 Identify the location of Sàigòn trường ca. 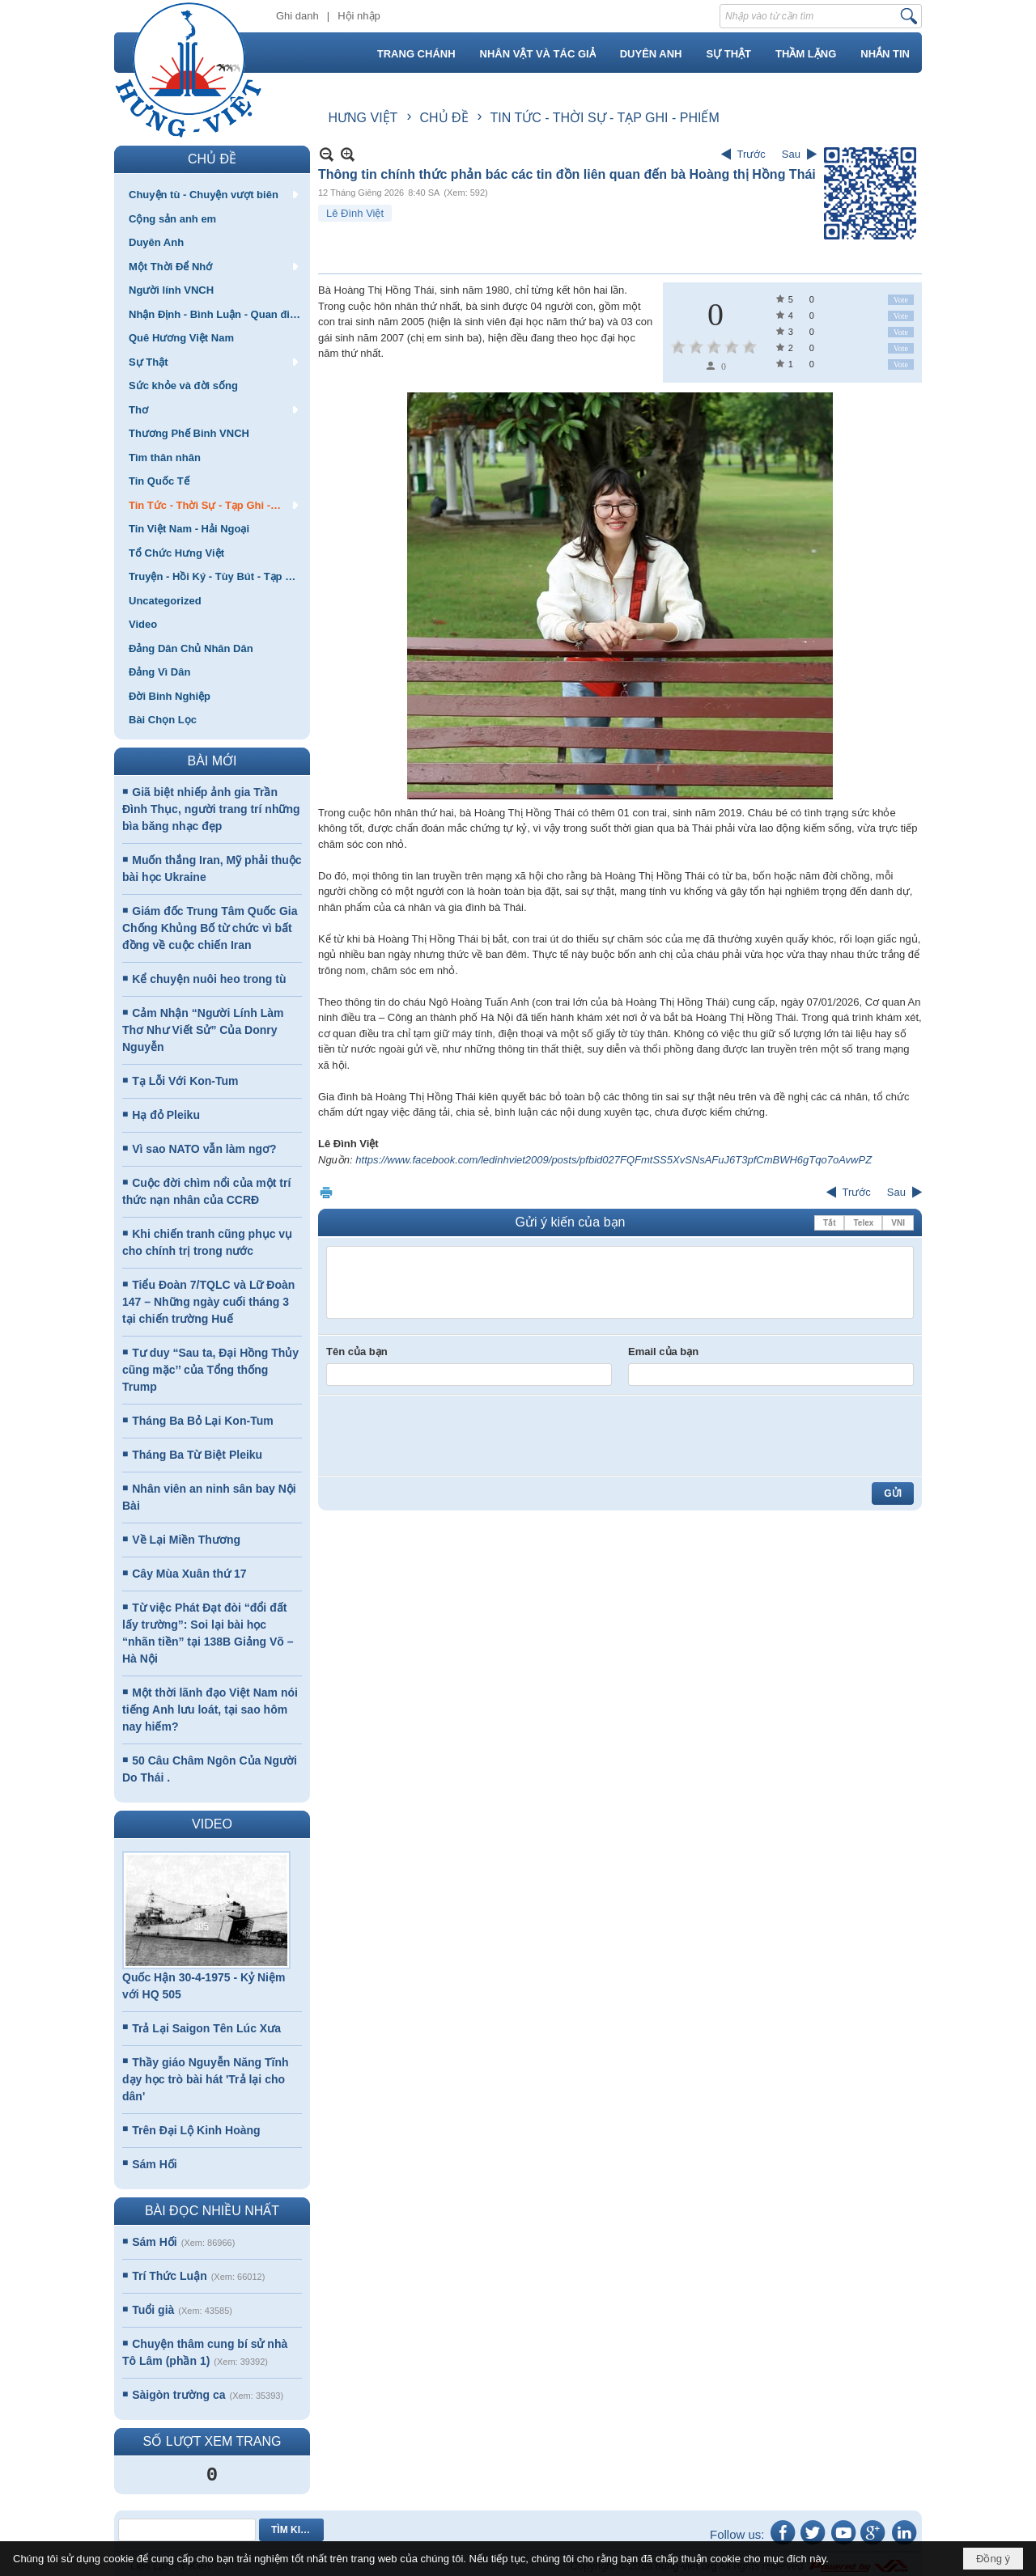
(178, 2394).